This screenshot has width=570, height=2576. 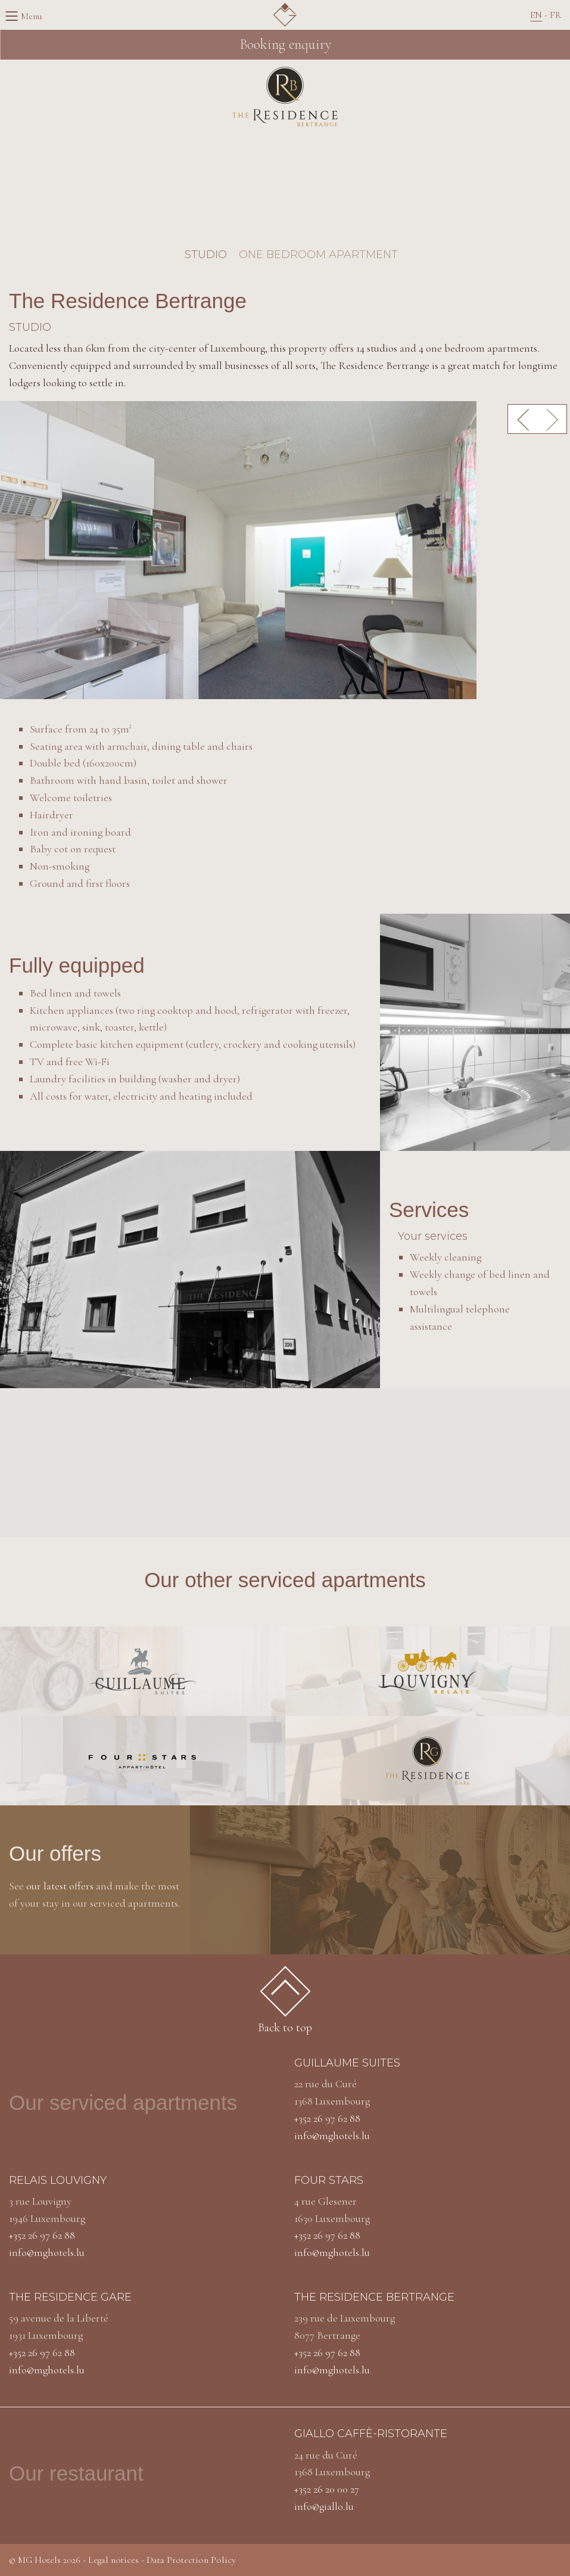 I want to click on Guillaume Suites, so click(x=347, y=2062).